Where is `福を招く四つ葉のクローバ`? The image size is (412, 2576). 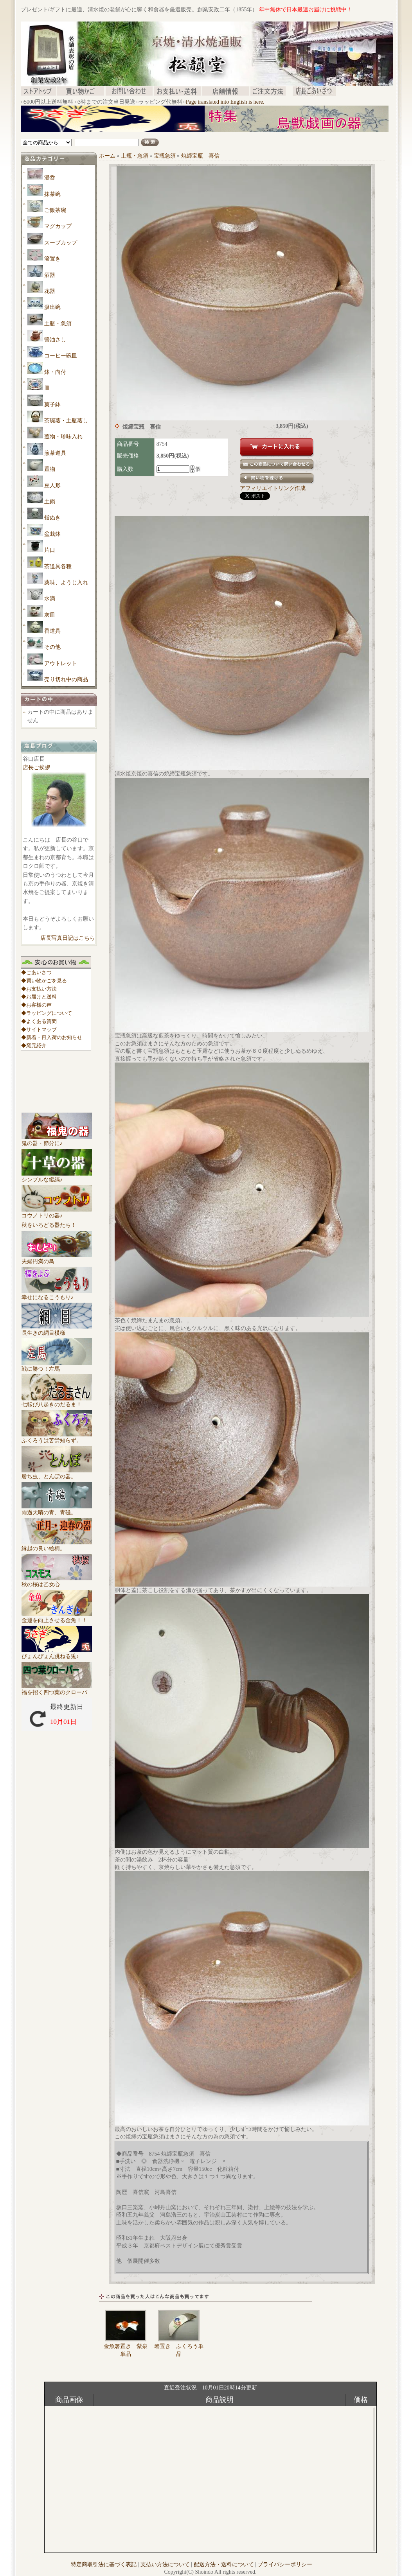 福を招く四つ葉のクローバ is located at coordinates (57, 1689).